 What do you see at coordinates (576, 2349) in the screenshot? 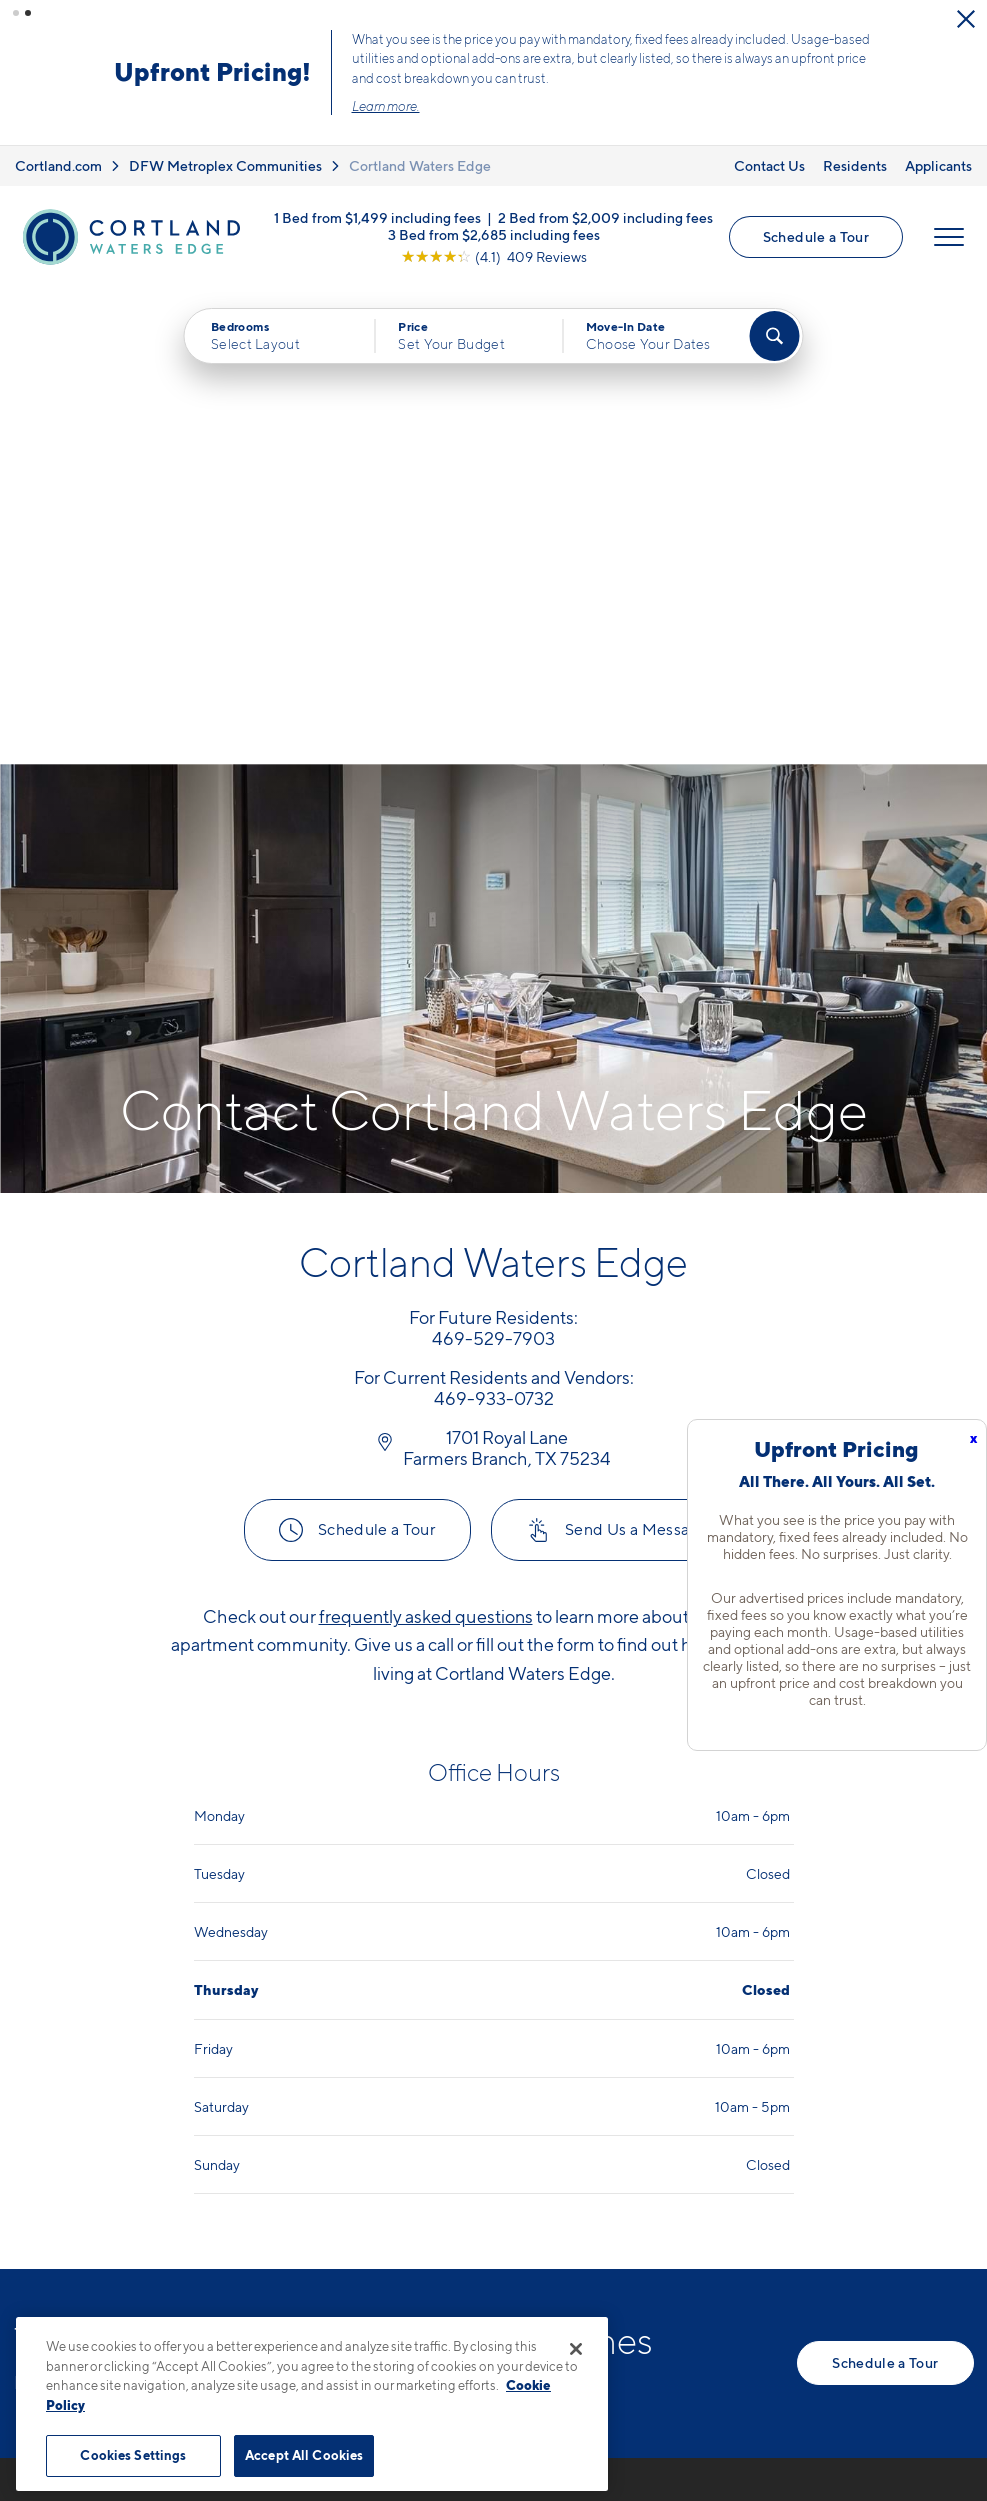
I see `[Close]` at bounding box center [576, 2349].